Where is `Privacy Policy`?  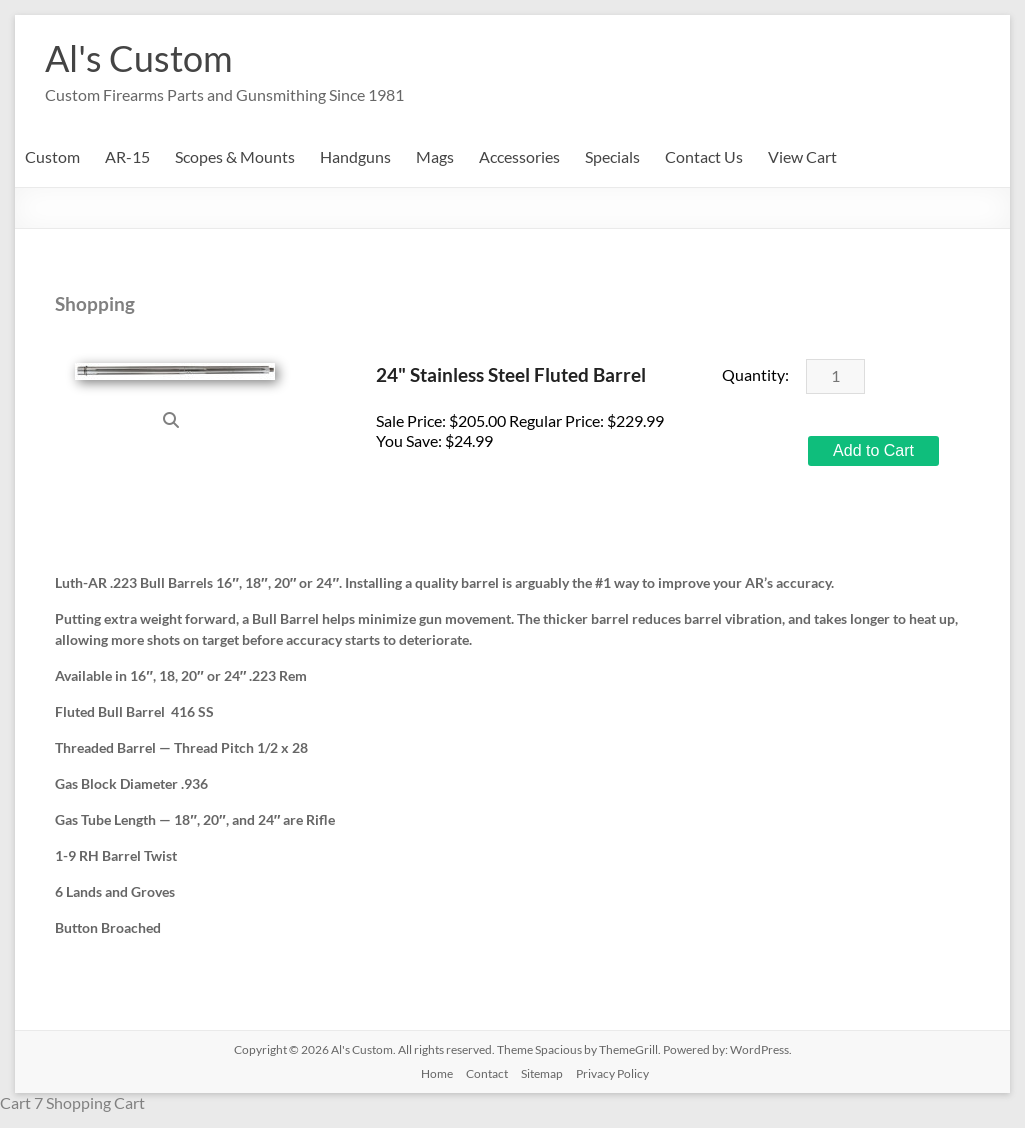
Privacy Policy is located at coordinates (612, 1073).